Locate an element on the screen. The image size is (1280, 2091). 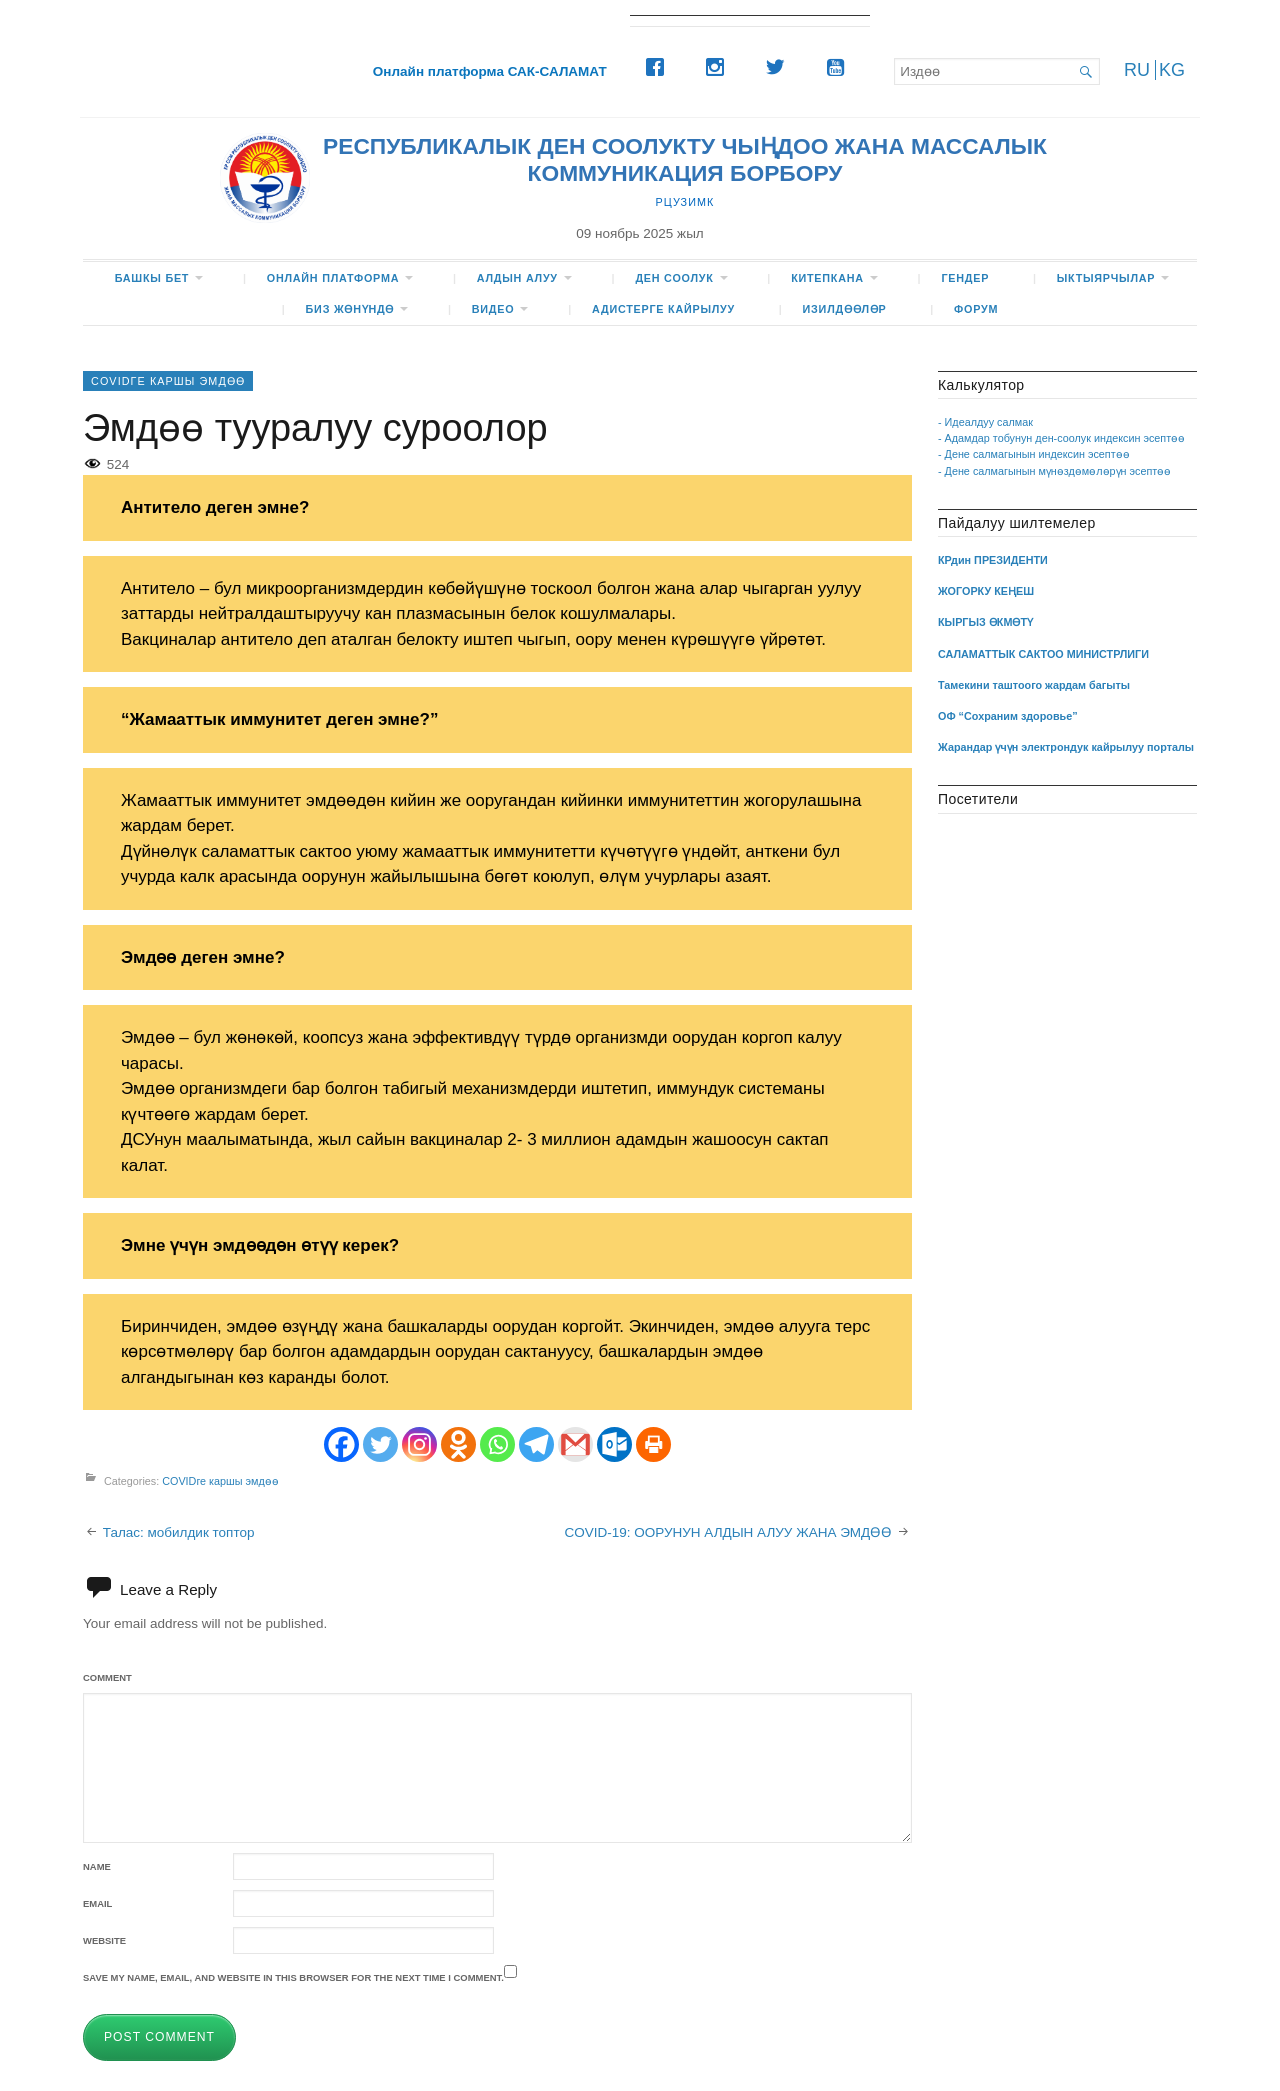
БАШКЫ БЕТ is located at coordinates (152, 278).